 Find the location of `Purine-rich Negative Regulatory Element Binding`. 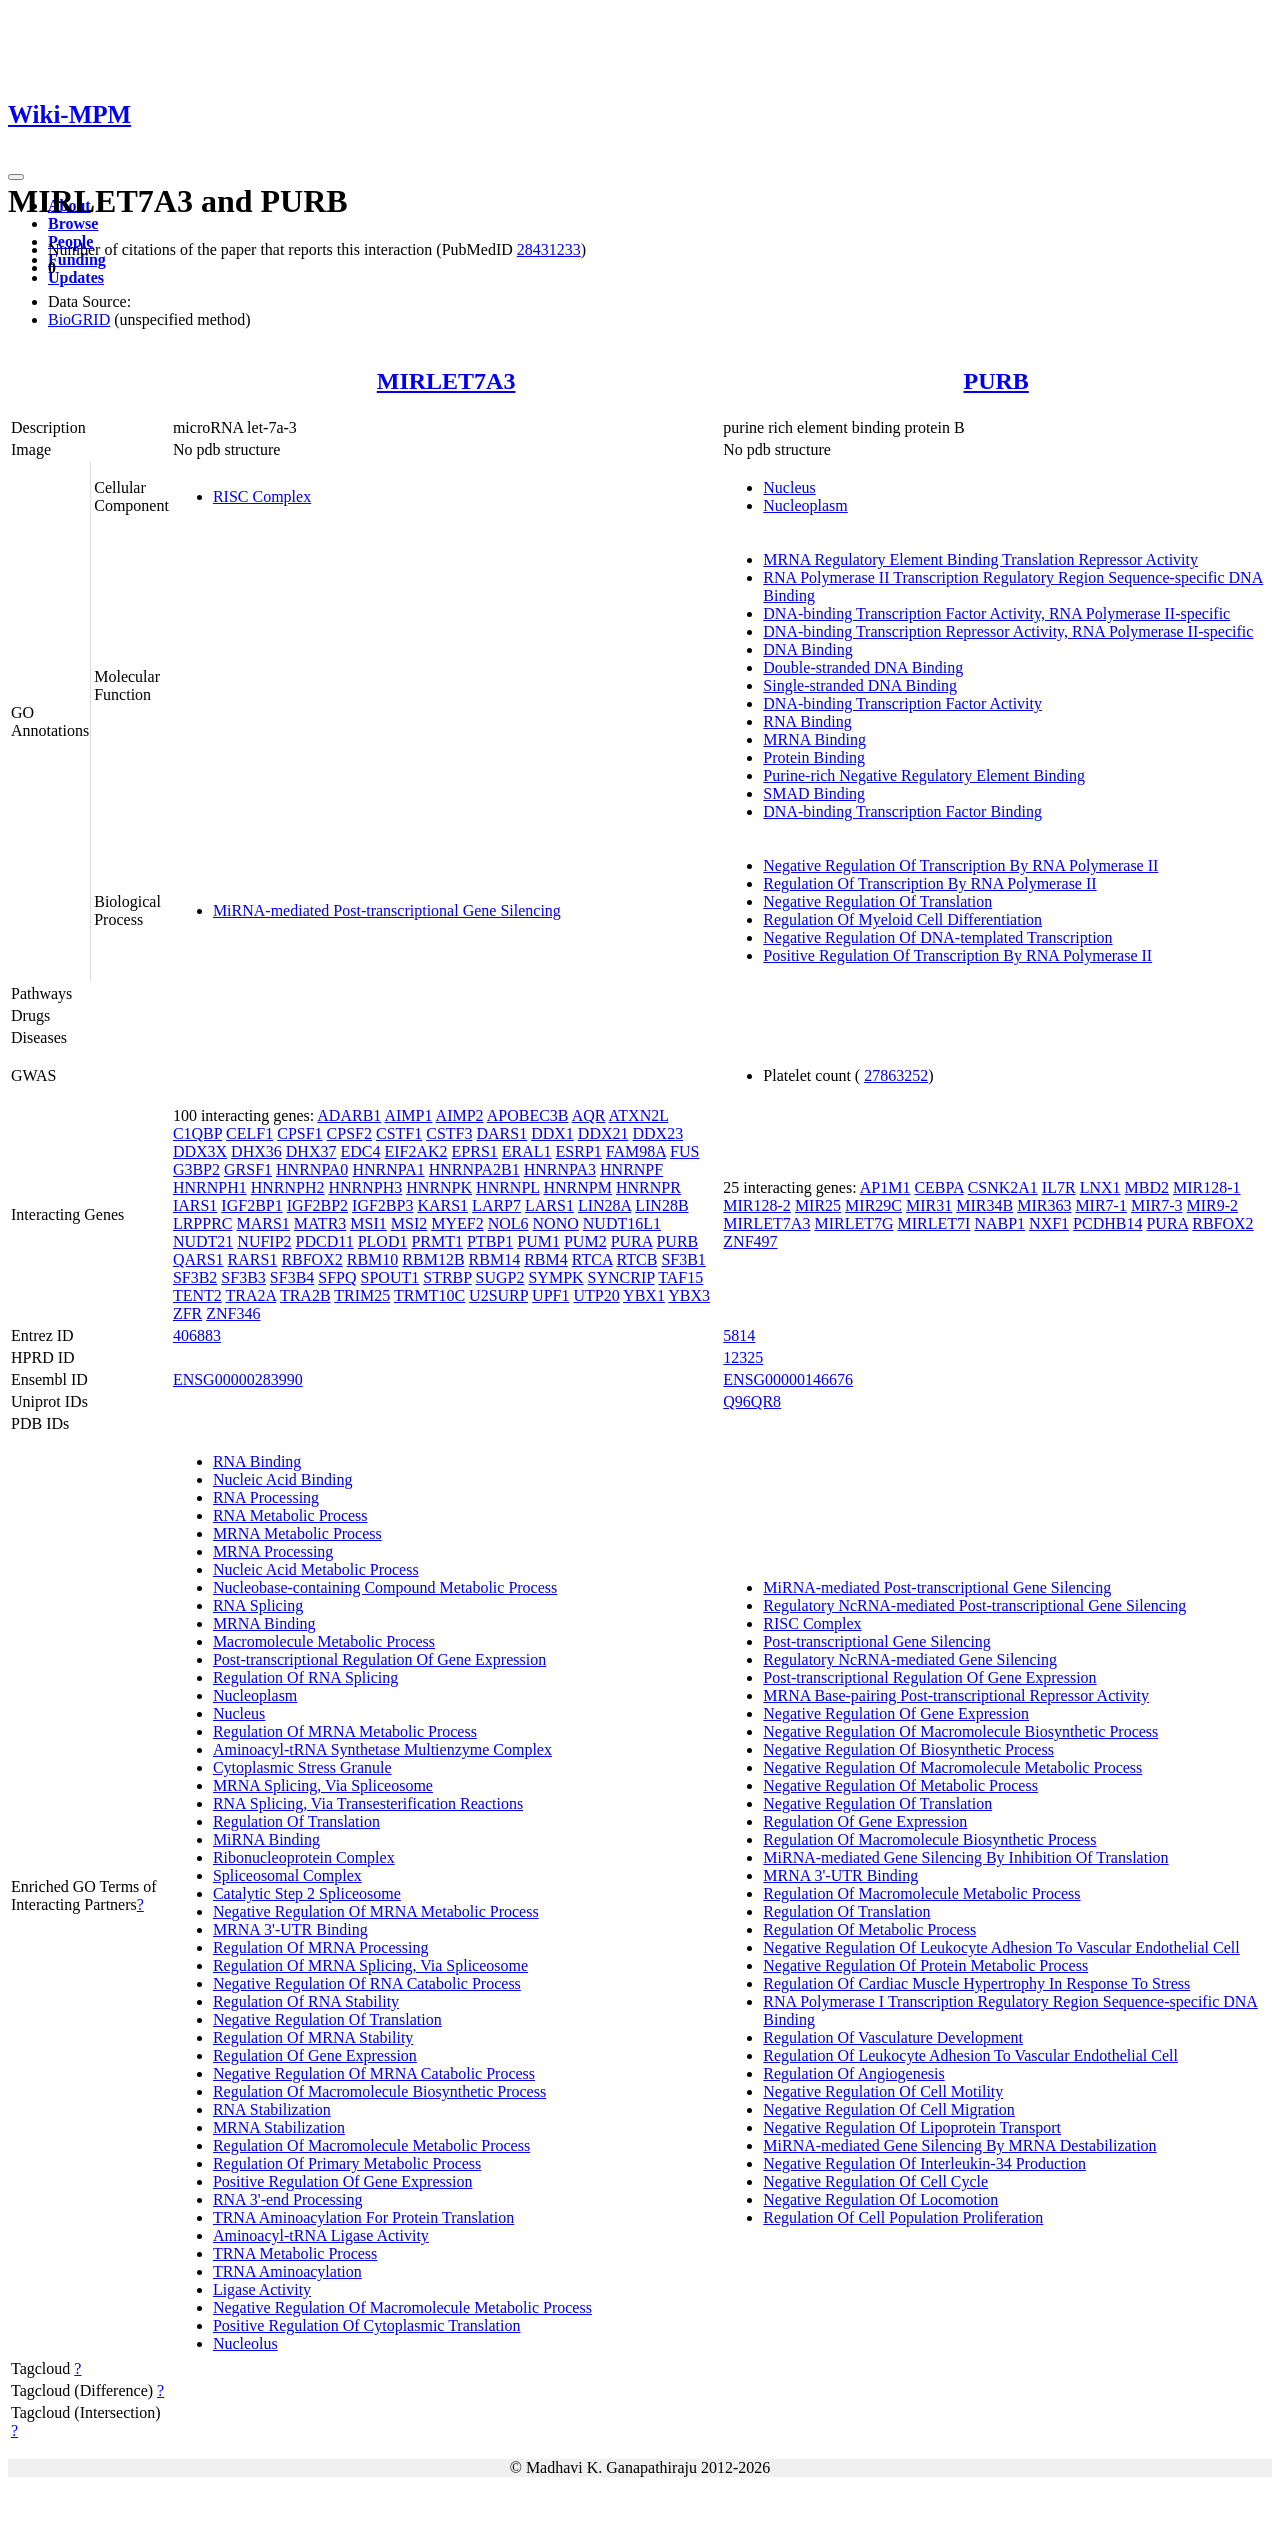

Purine-rich Negative Regulatory Element Binding is located at coordinates (924, 775).